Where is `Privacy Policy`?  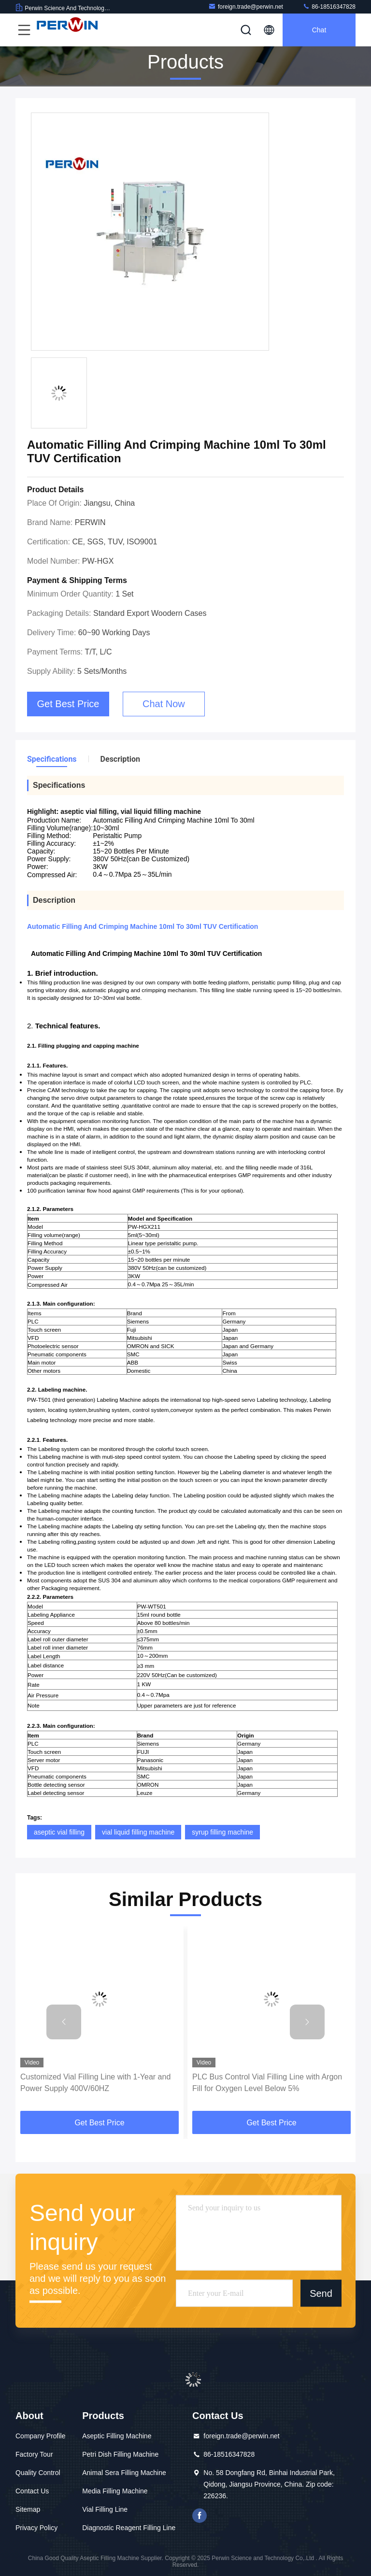 Privacy Policy is located at coordinates (36, 2528).